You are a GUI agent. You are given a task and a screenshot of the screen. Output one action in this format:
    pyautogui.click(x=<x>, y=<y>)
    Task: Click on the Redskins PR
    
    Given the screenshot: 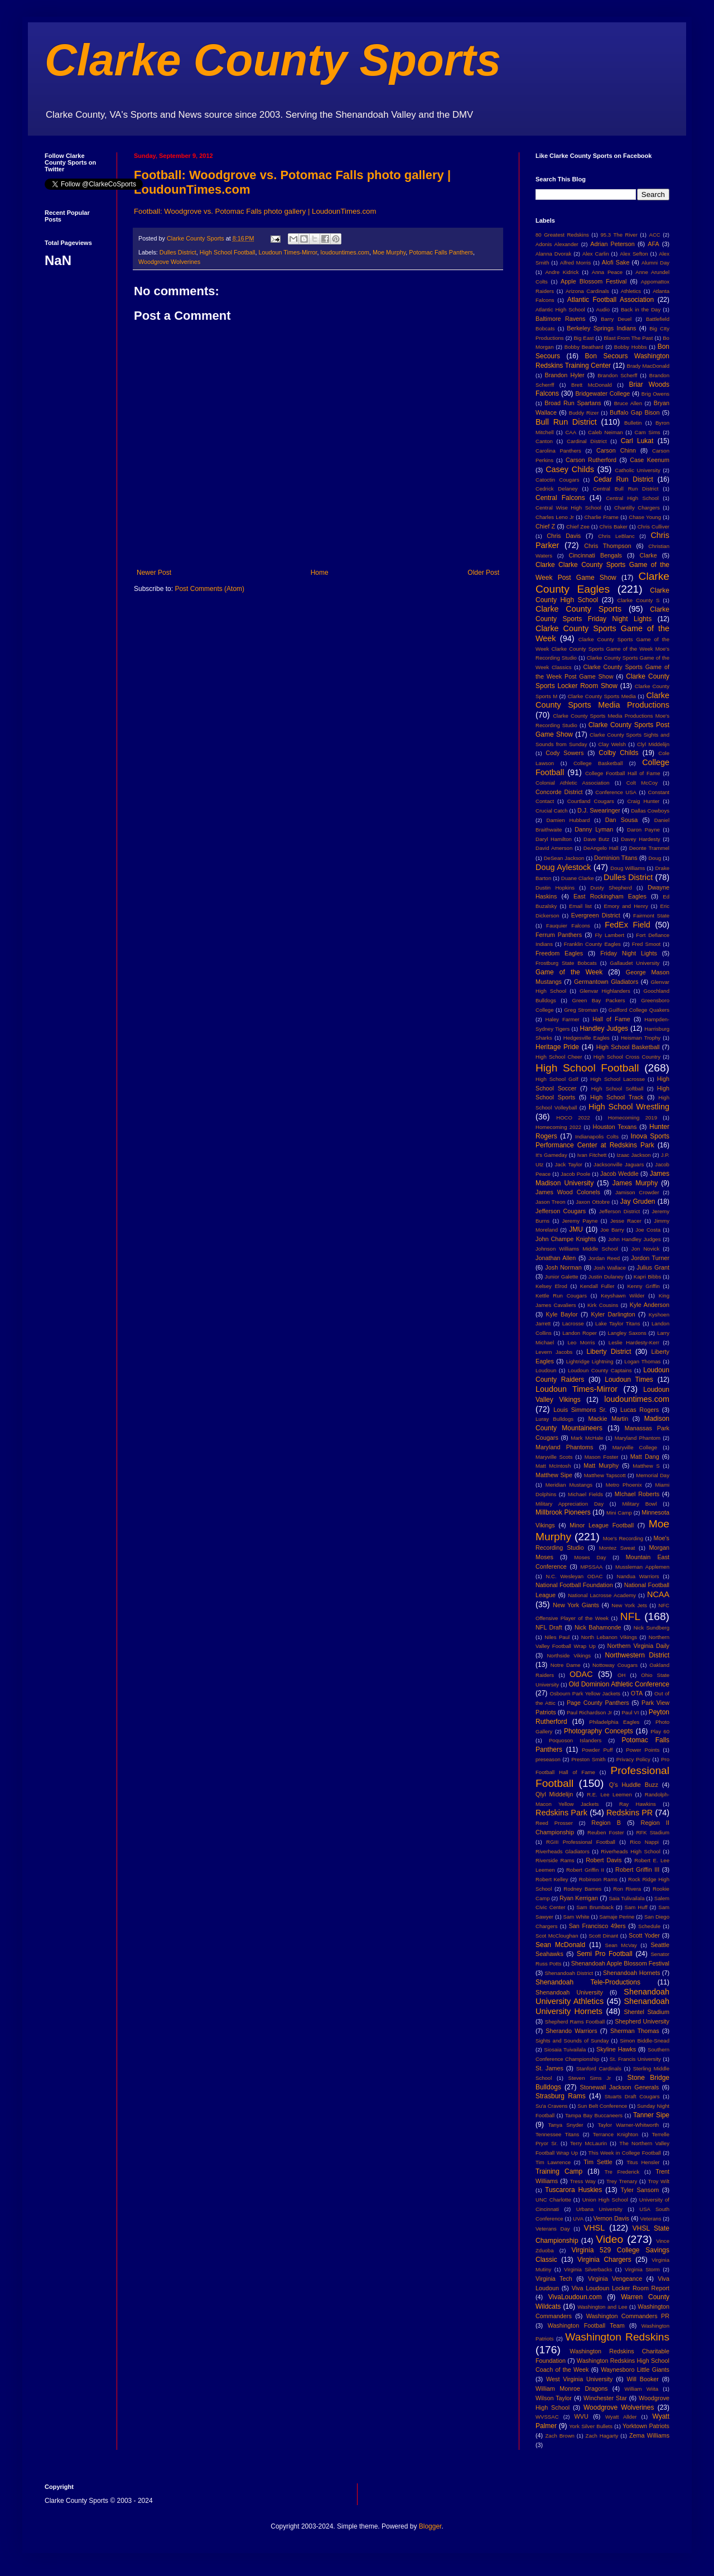 What is the action you would take?
    pyautogui.click(x=629, y=1812)
    